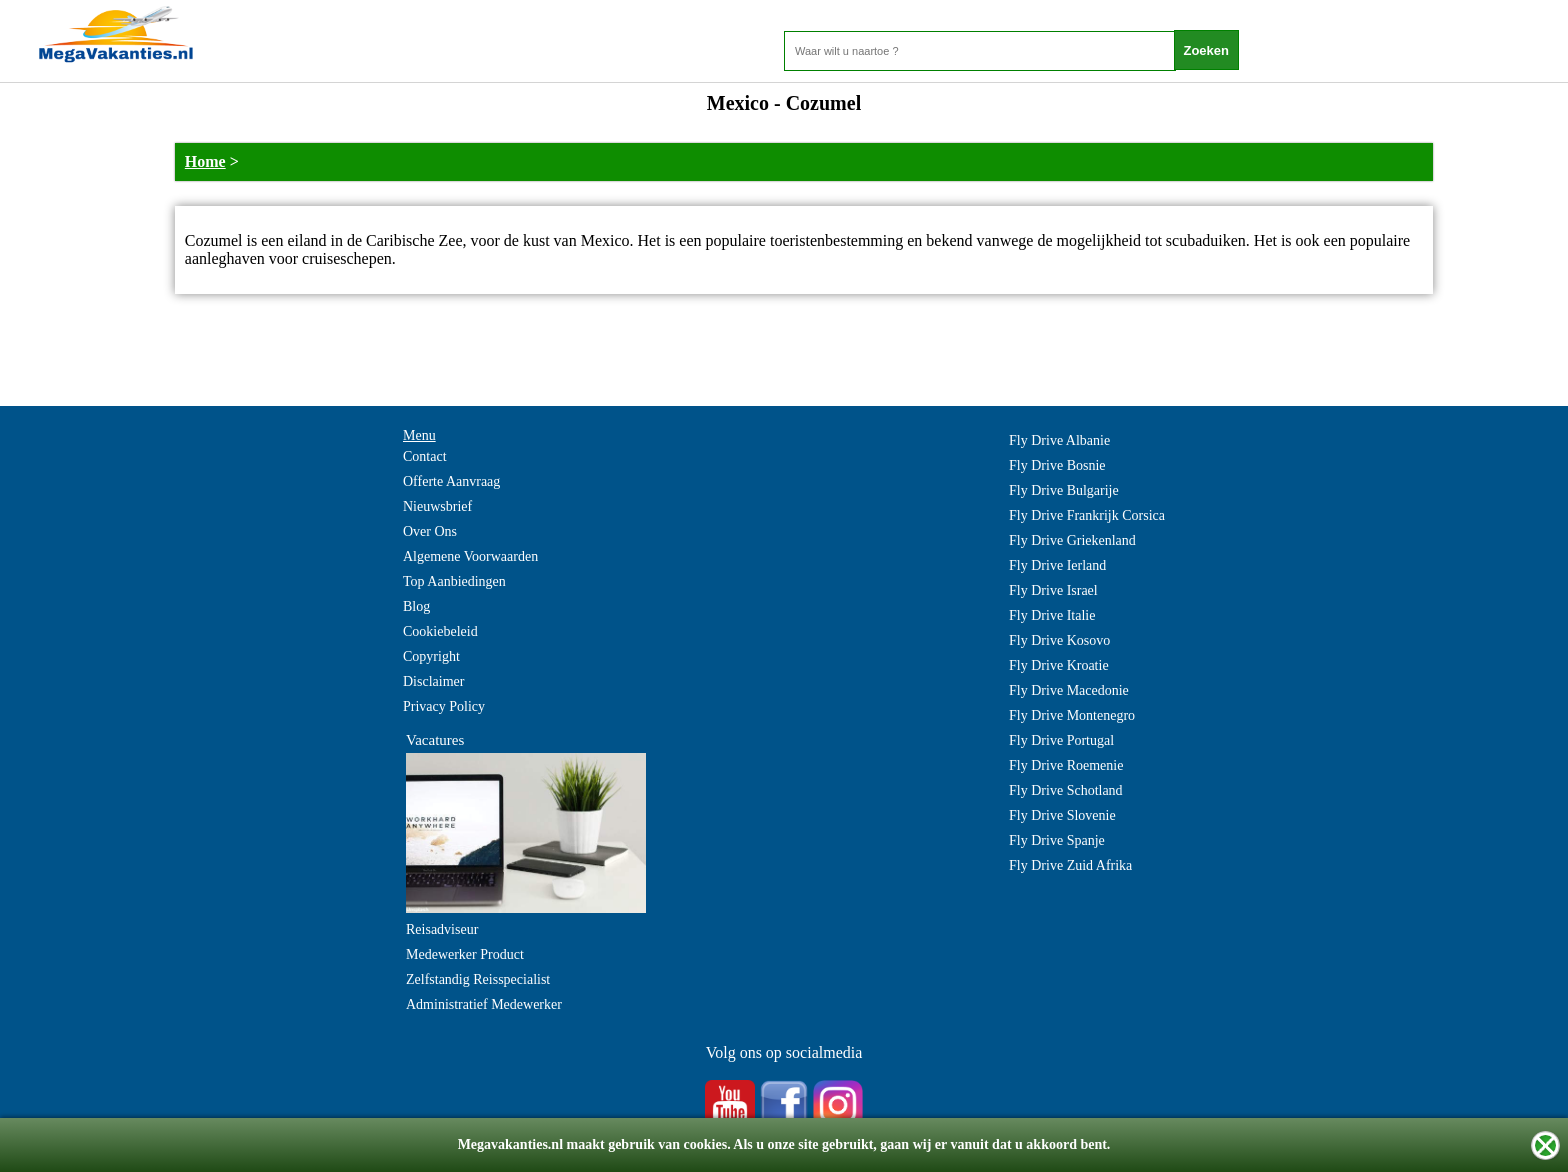 Image resolution: width=1568 pixels, height=1172 pixels. Describe the element at coordinates (1052, 615) in the screenshot. I see `Fly Drive Italie` at that location.